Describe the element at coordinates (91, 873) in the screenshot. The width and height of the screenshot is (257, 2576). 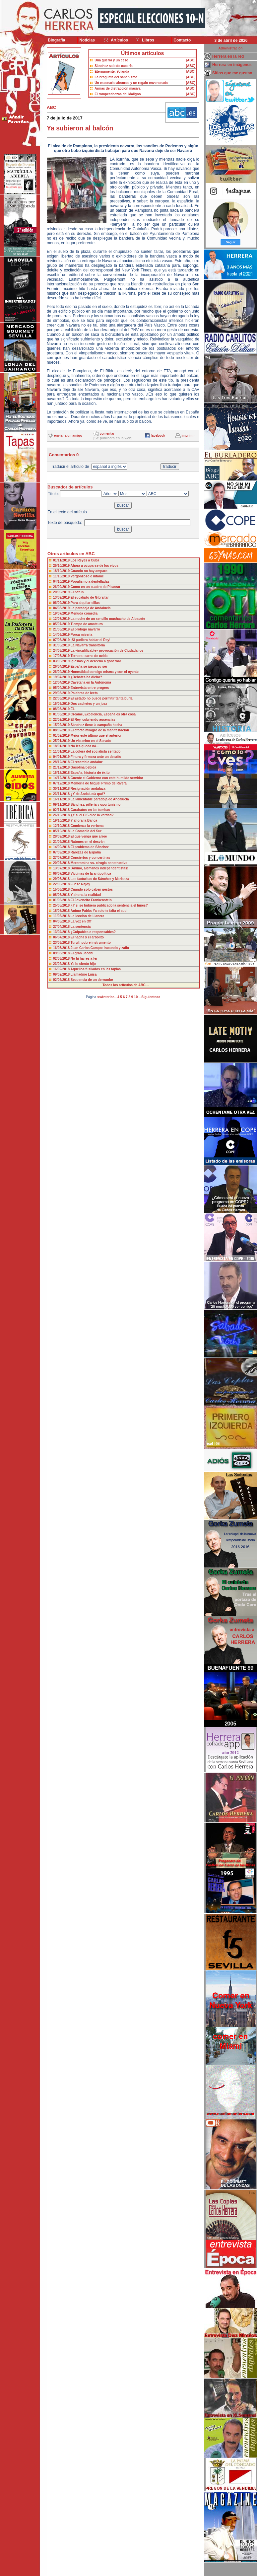
I see `Víctimas de la antipolítica` at that location.